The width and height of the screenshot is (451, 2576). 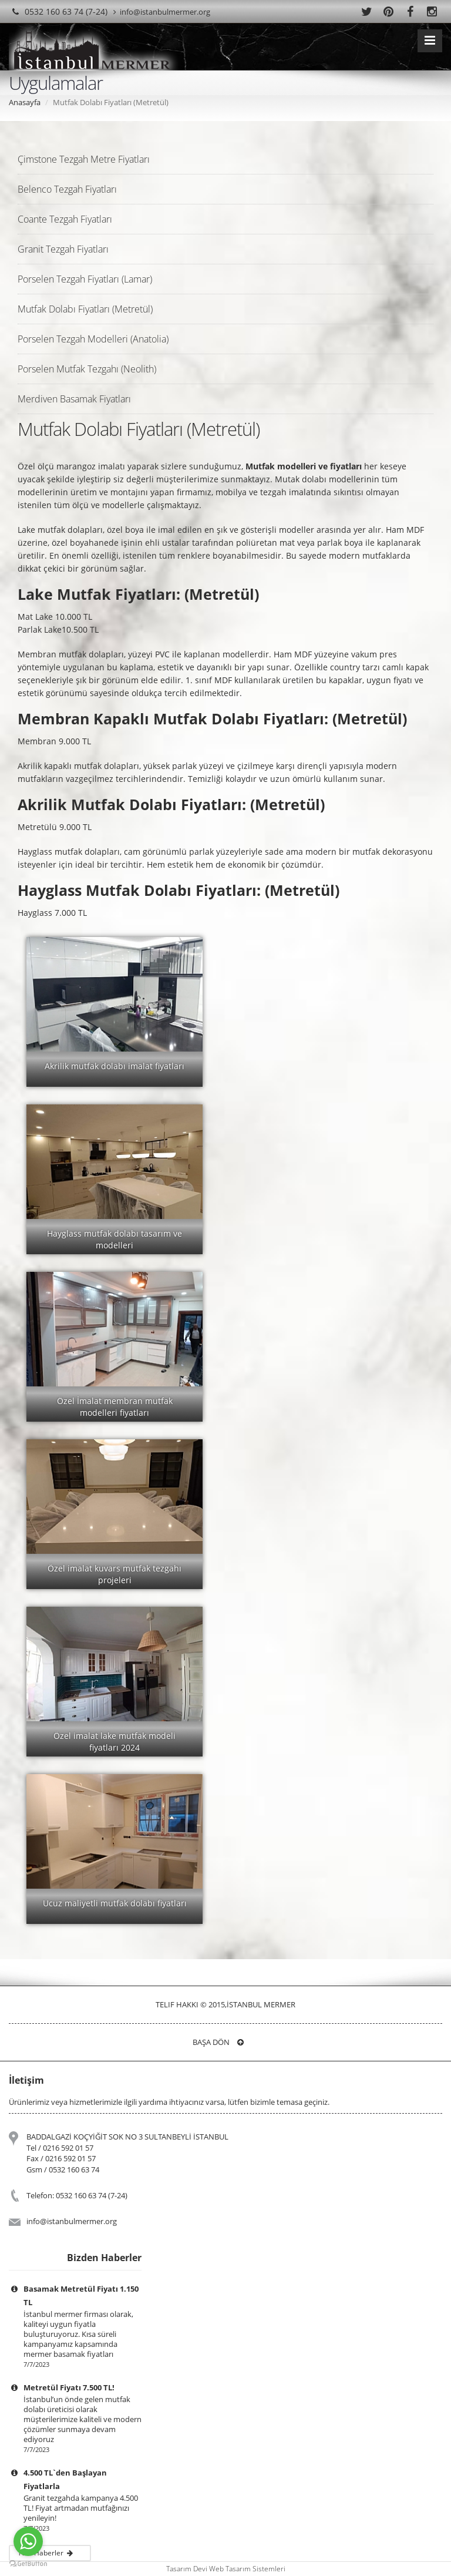 I want to click on Mutfak Dolabı Fiyatları (Metretül), so click(x=85, y=309).